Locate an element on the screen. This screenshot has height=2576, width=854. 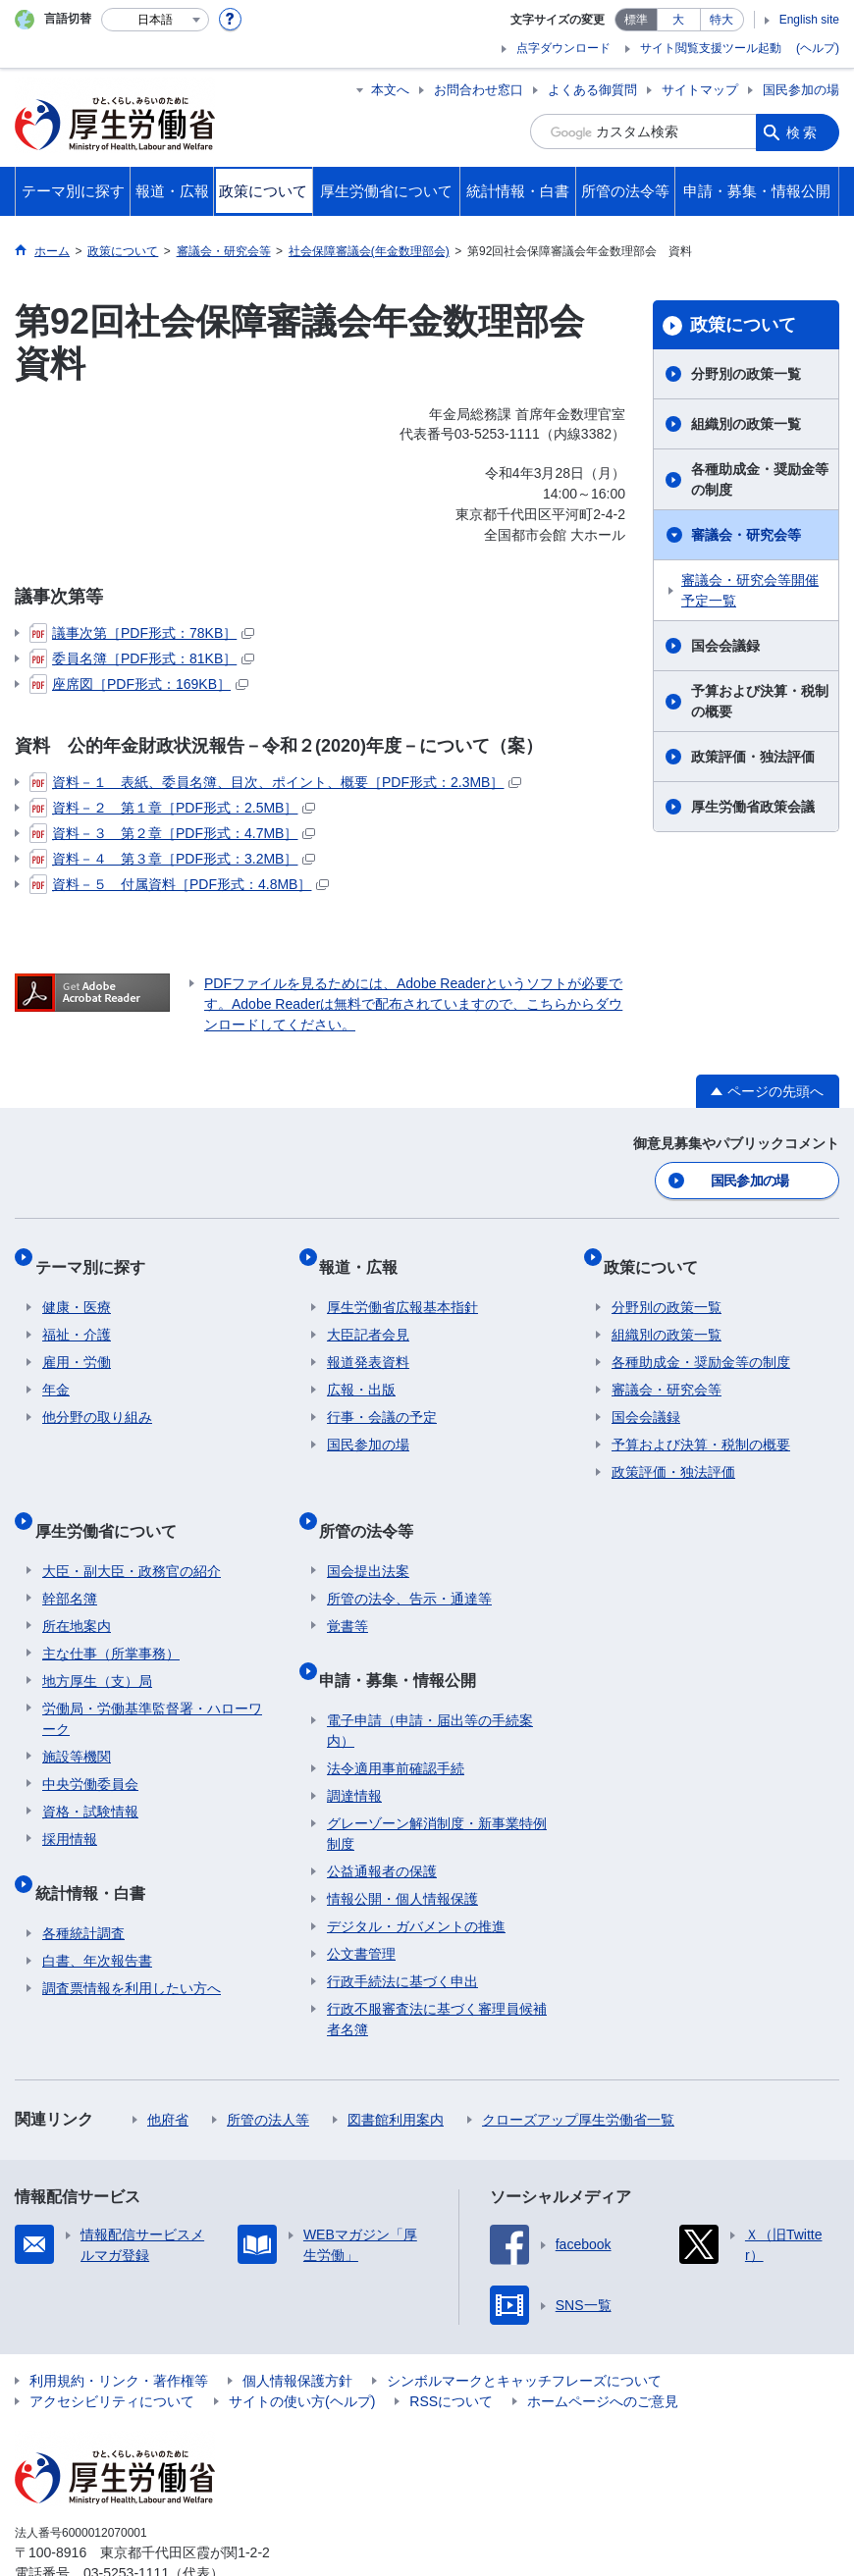
シンボルマークとキャッチフレーズについて is located at coordinates (524, 2329).